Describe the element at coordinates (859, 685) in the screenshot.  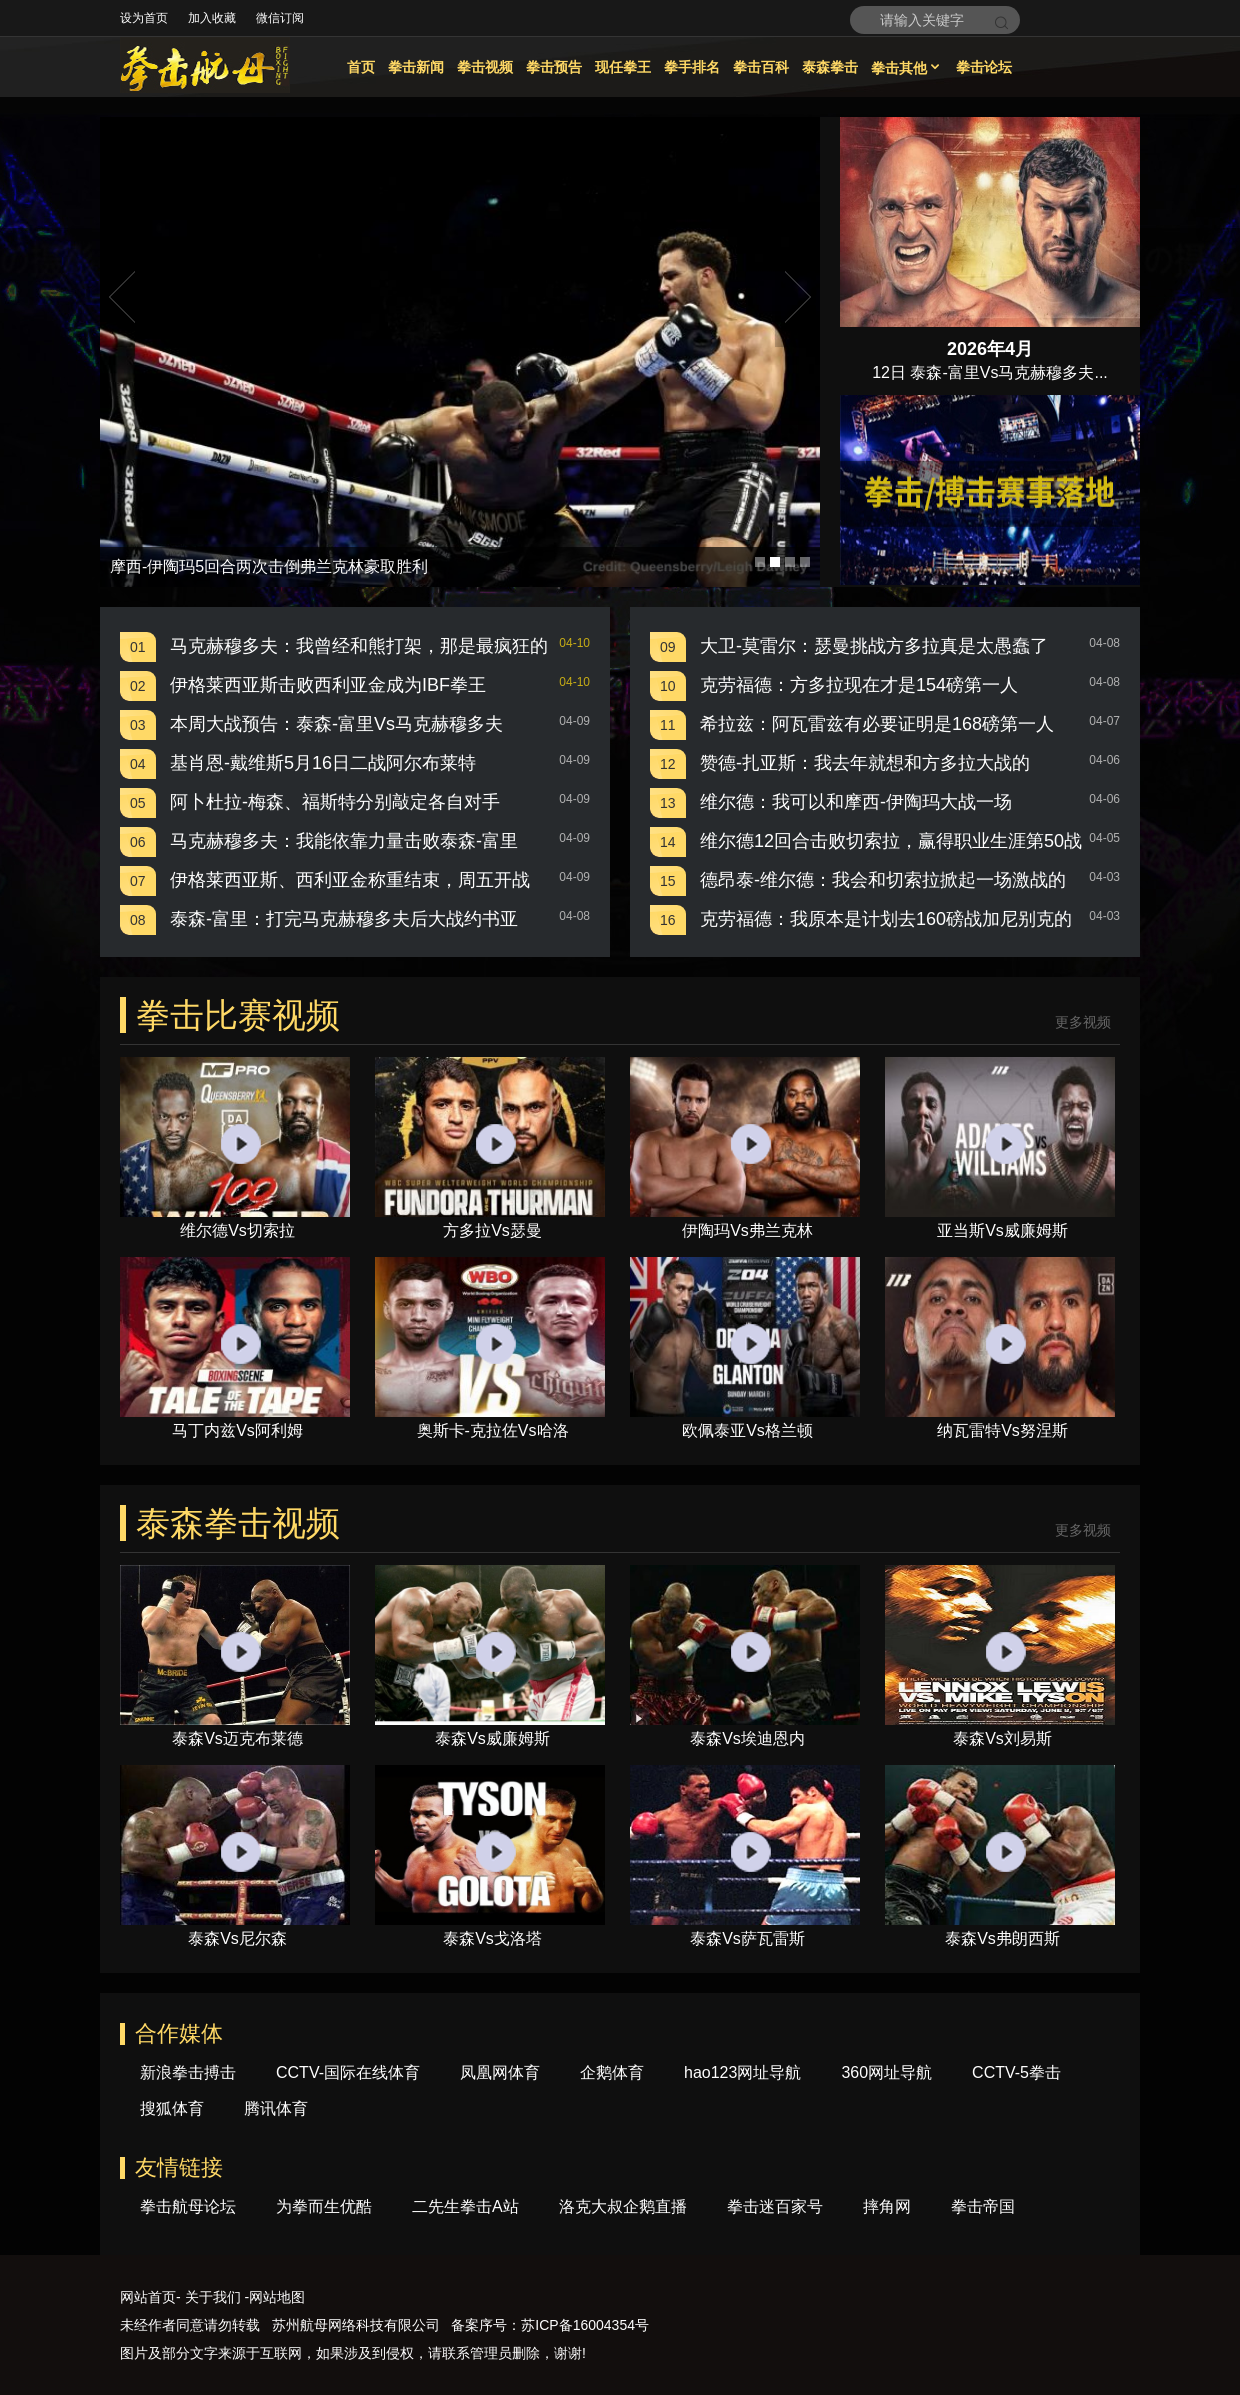
I see `克劳福德：方多拉现在才是154磅第一人` at that location.